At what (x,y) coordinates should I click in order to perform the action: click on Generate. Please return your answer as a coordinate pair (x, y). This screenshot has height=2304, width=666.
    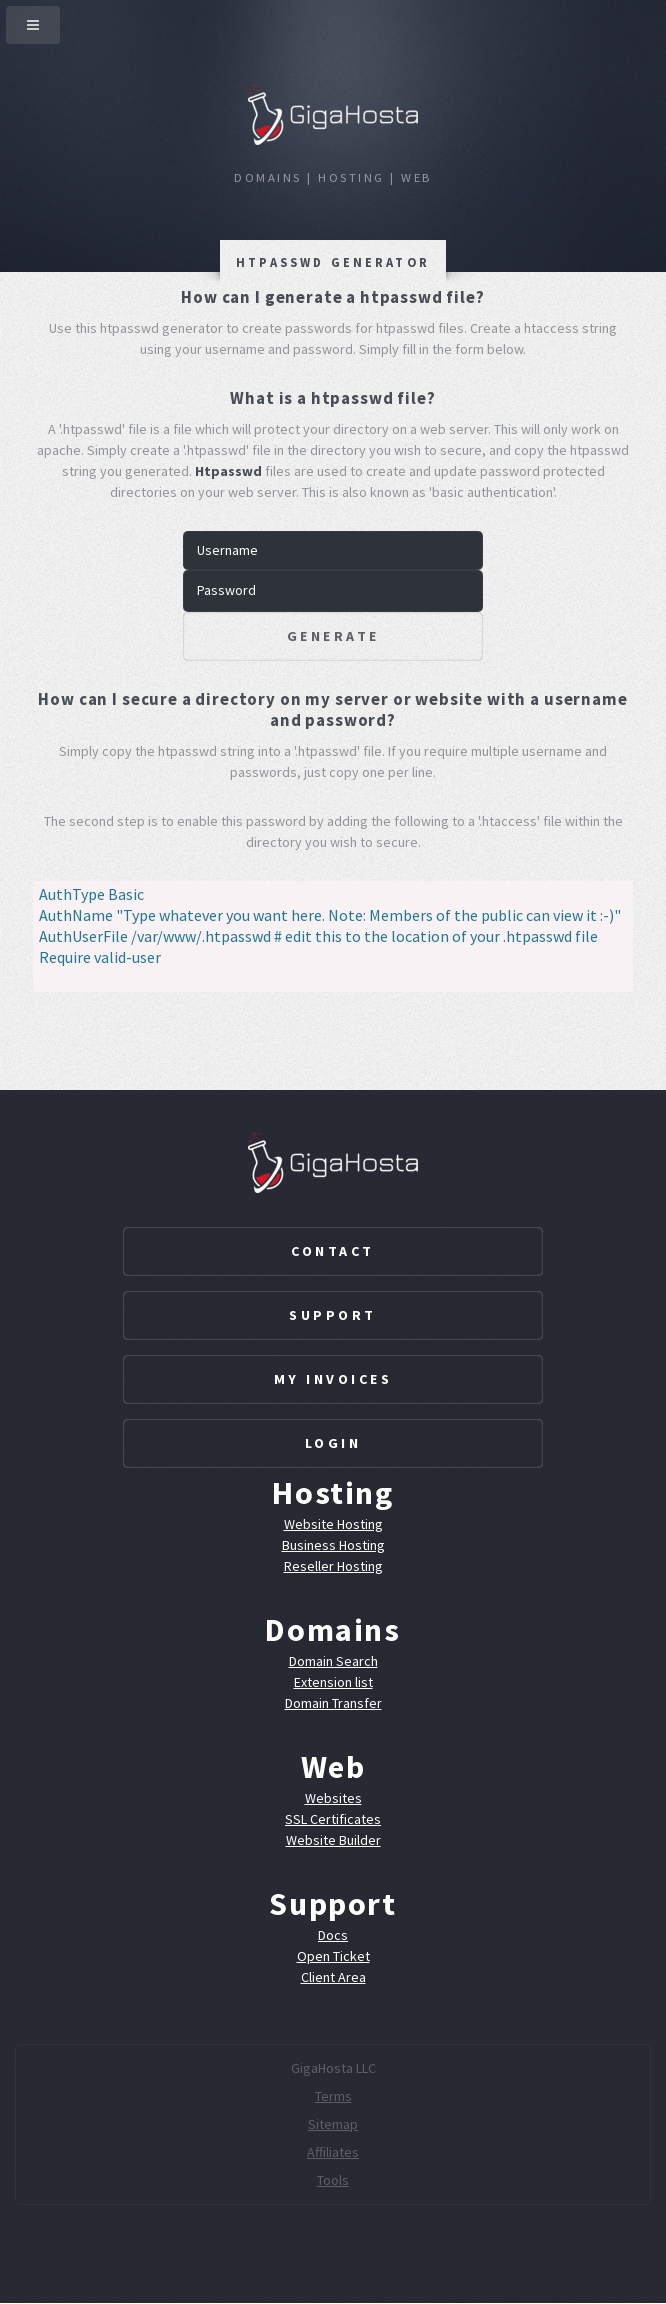
    Looking at the image, I should click on (333, 636).